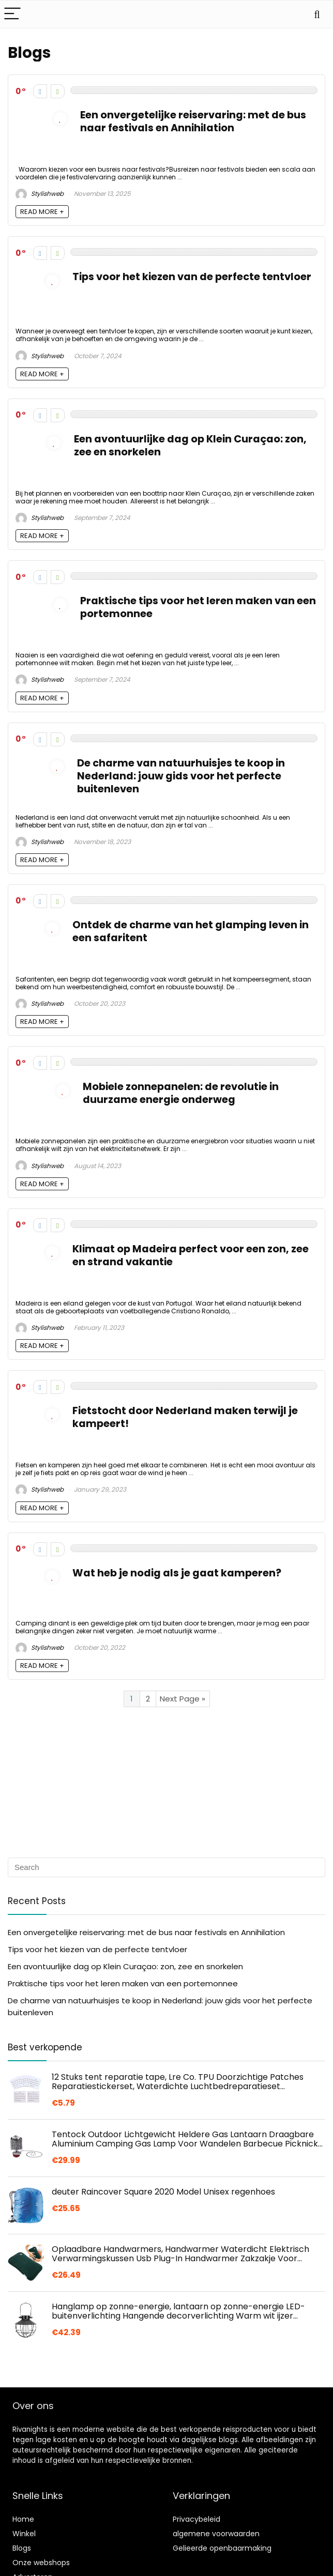 The image size is (333, 2576). Describe the element at coordinates (196, 2519) in the screenshot. I see `Privacybeleid` at that location.